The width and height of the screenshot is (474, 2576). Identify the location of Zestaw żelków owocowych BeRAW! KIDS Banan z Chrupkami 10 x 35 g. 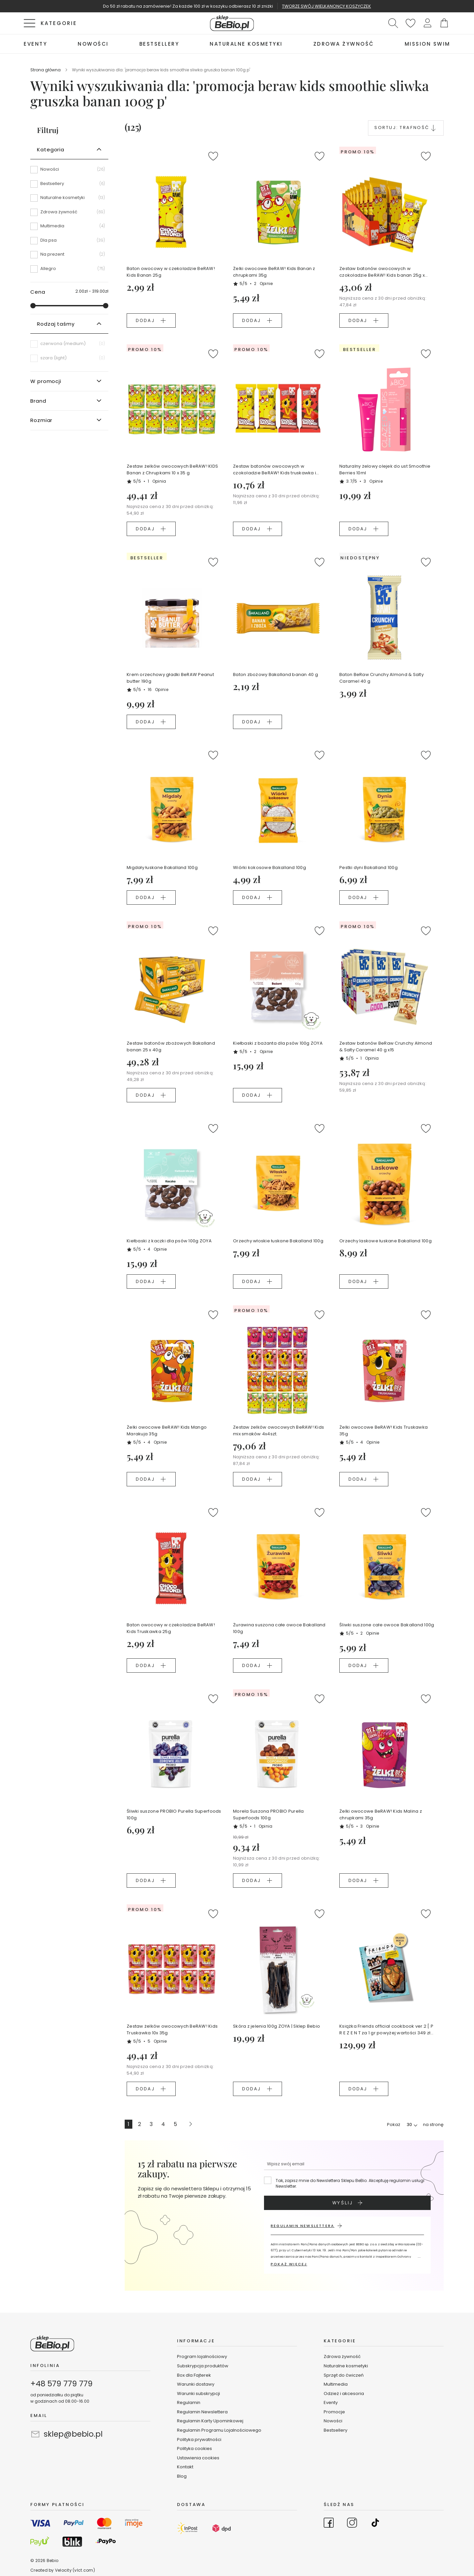
(172, 469).